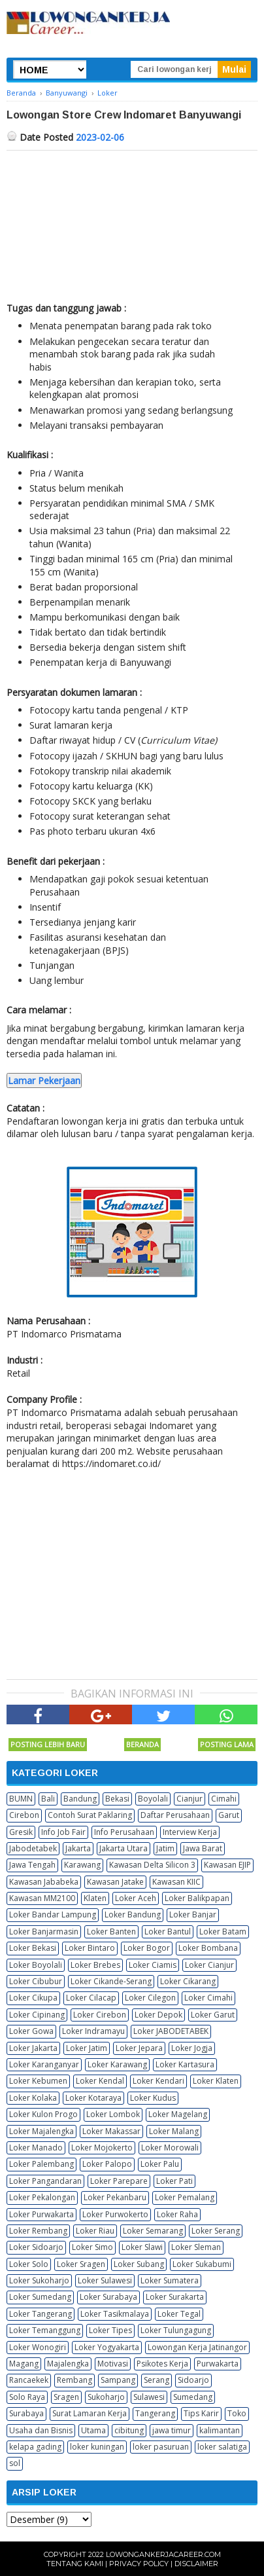  Describe the element at coordinates (74, 2380) in the screenshot. I see `Rembang` at that location.